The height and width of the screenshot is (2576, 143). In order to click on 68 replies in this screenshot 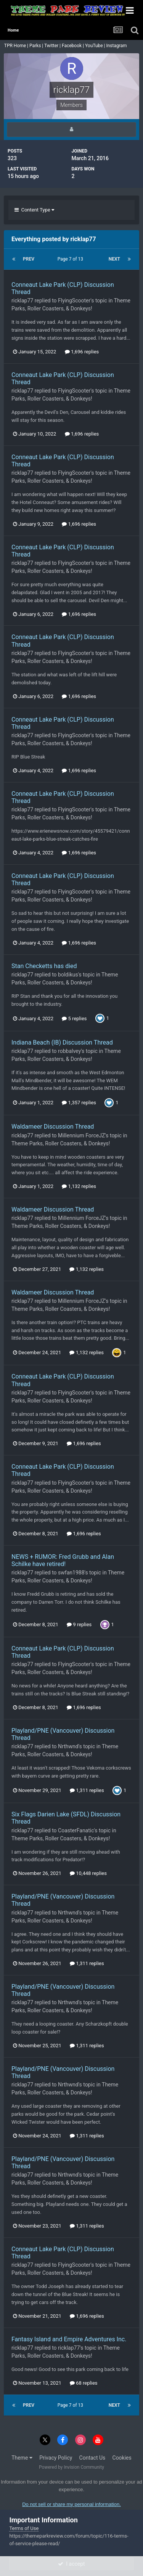, I will do `click(83, 2383)`.